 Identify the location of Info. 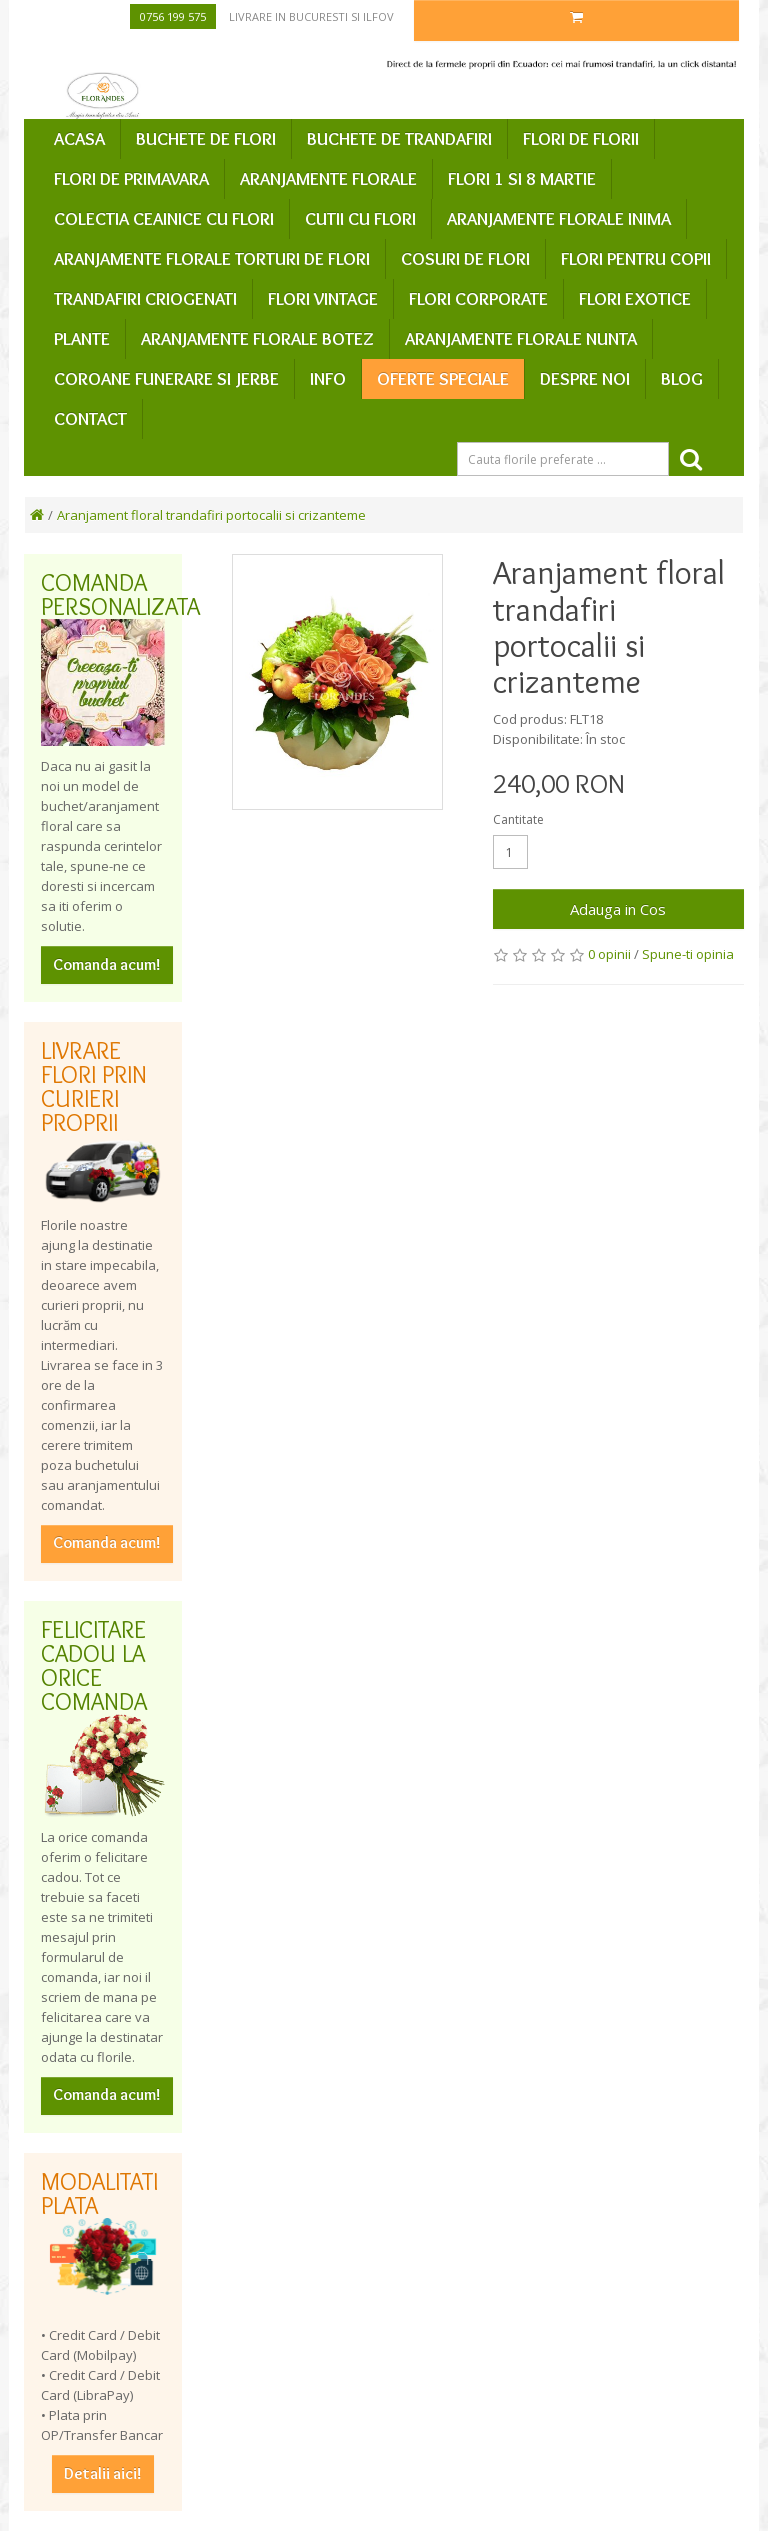
(328, 379).